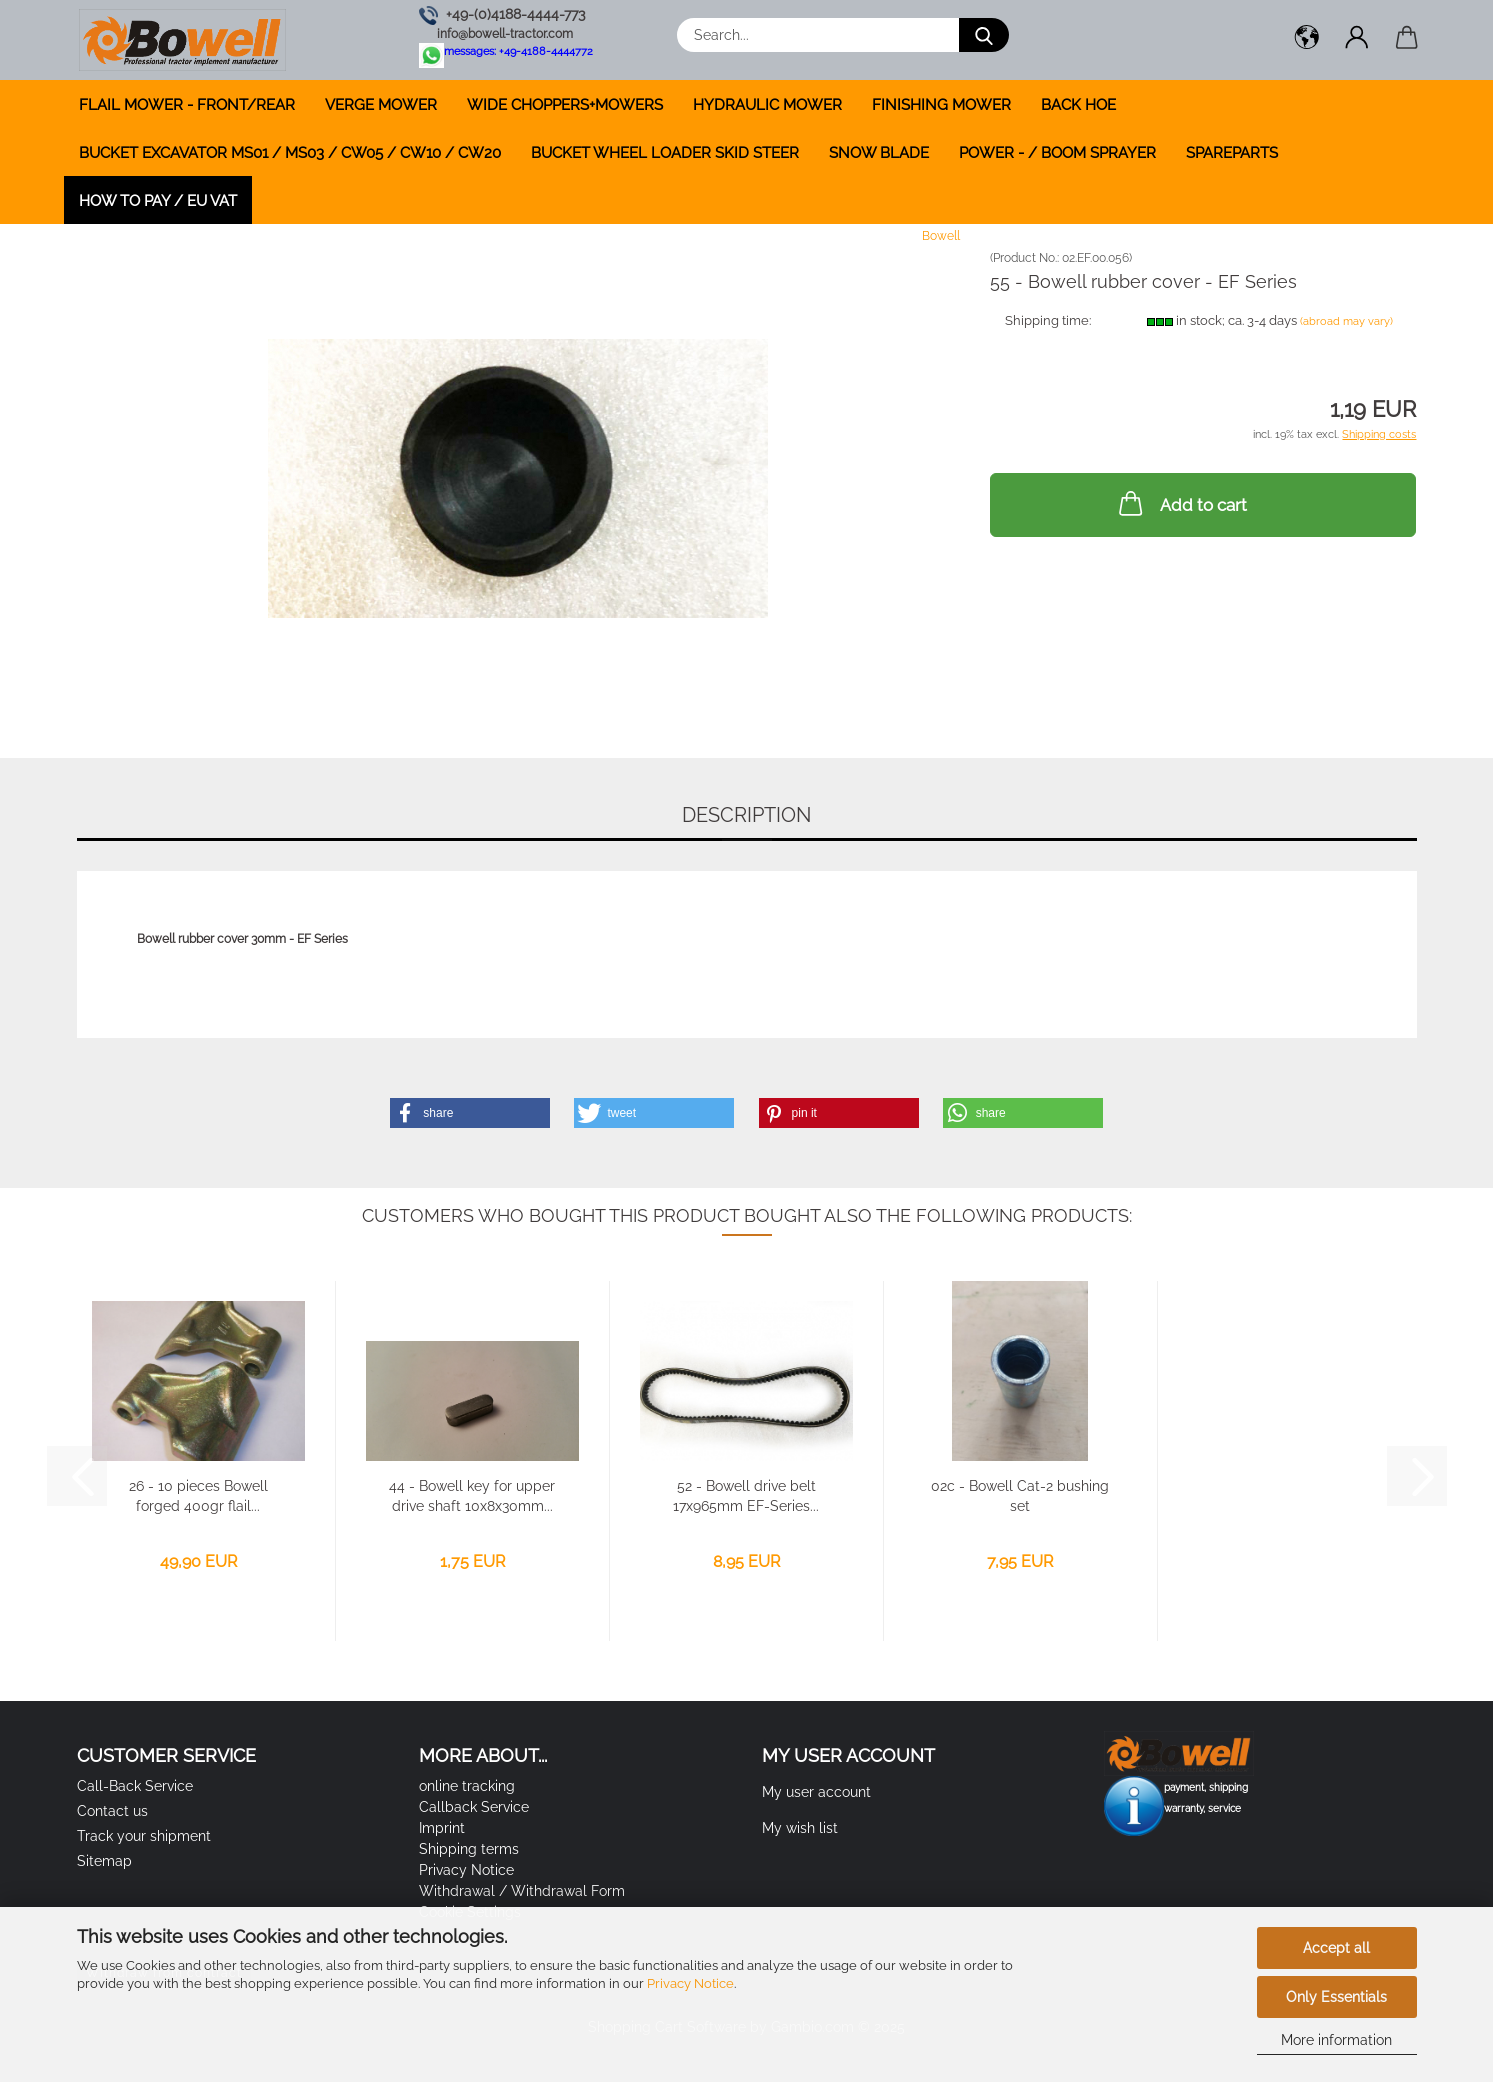  Describe the element at coordinates (1057, 153) in the screenshot. I see `POWER - / BOOM SPRAYER` at that location.